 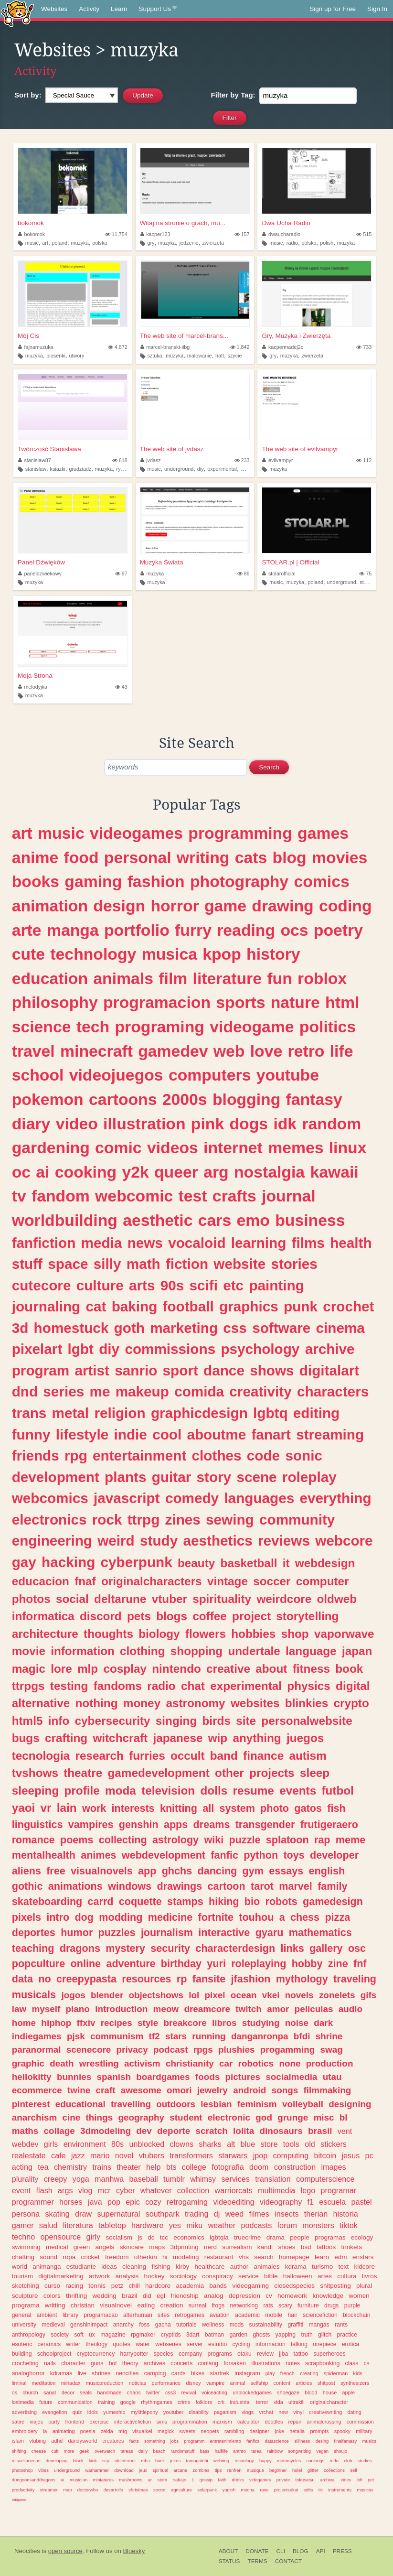 I want to click on originalcharacters, so click(x=151, y=1581).